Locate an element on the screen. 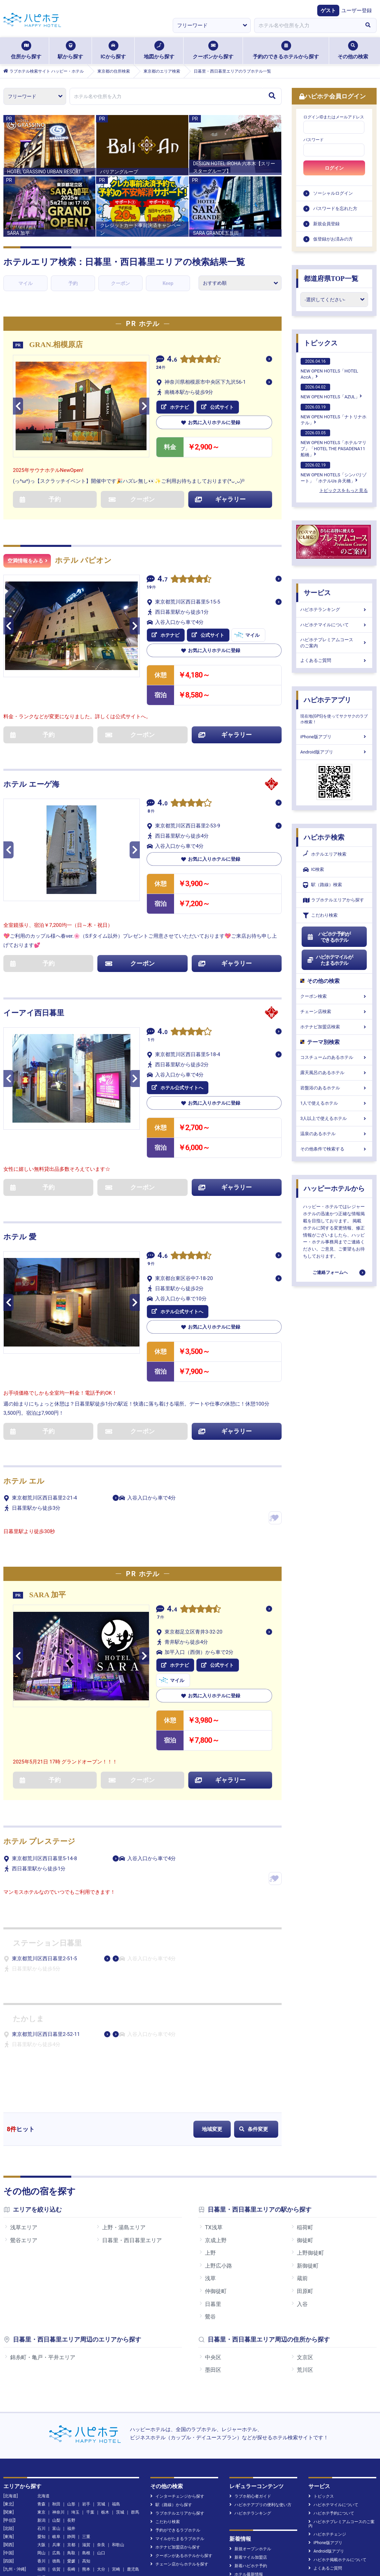  ハピホテランキング is located at coordinates (334, 609).